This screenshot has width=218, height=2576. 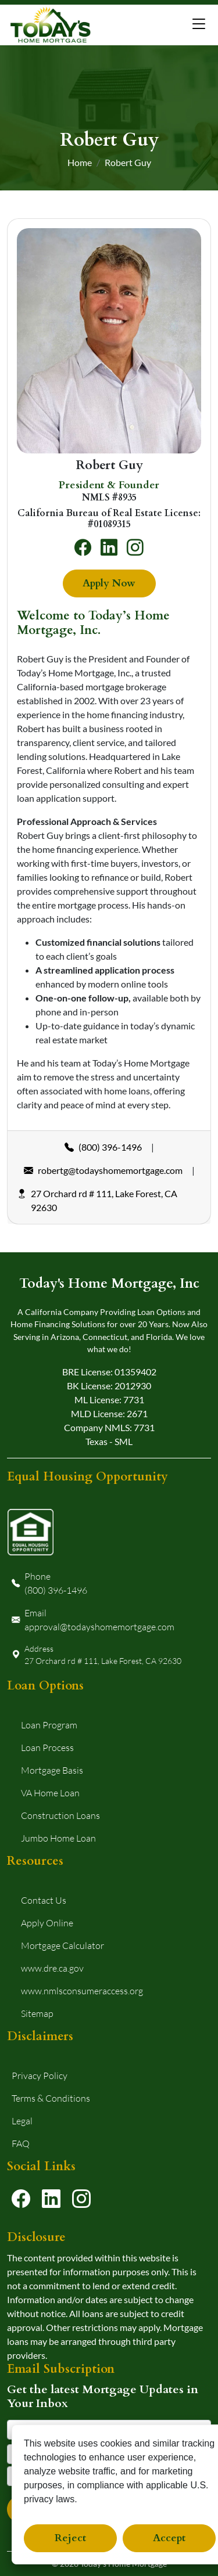 I want to click on [Visit our Instagram page], so click(x=81, y=2198).